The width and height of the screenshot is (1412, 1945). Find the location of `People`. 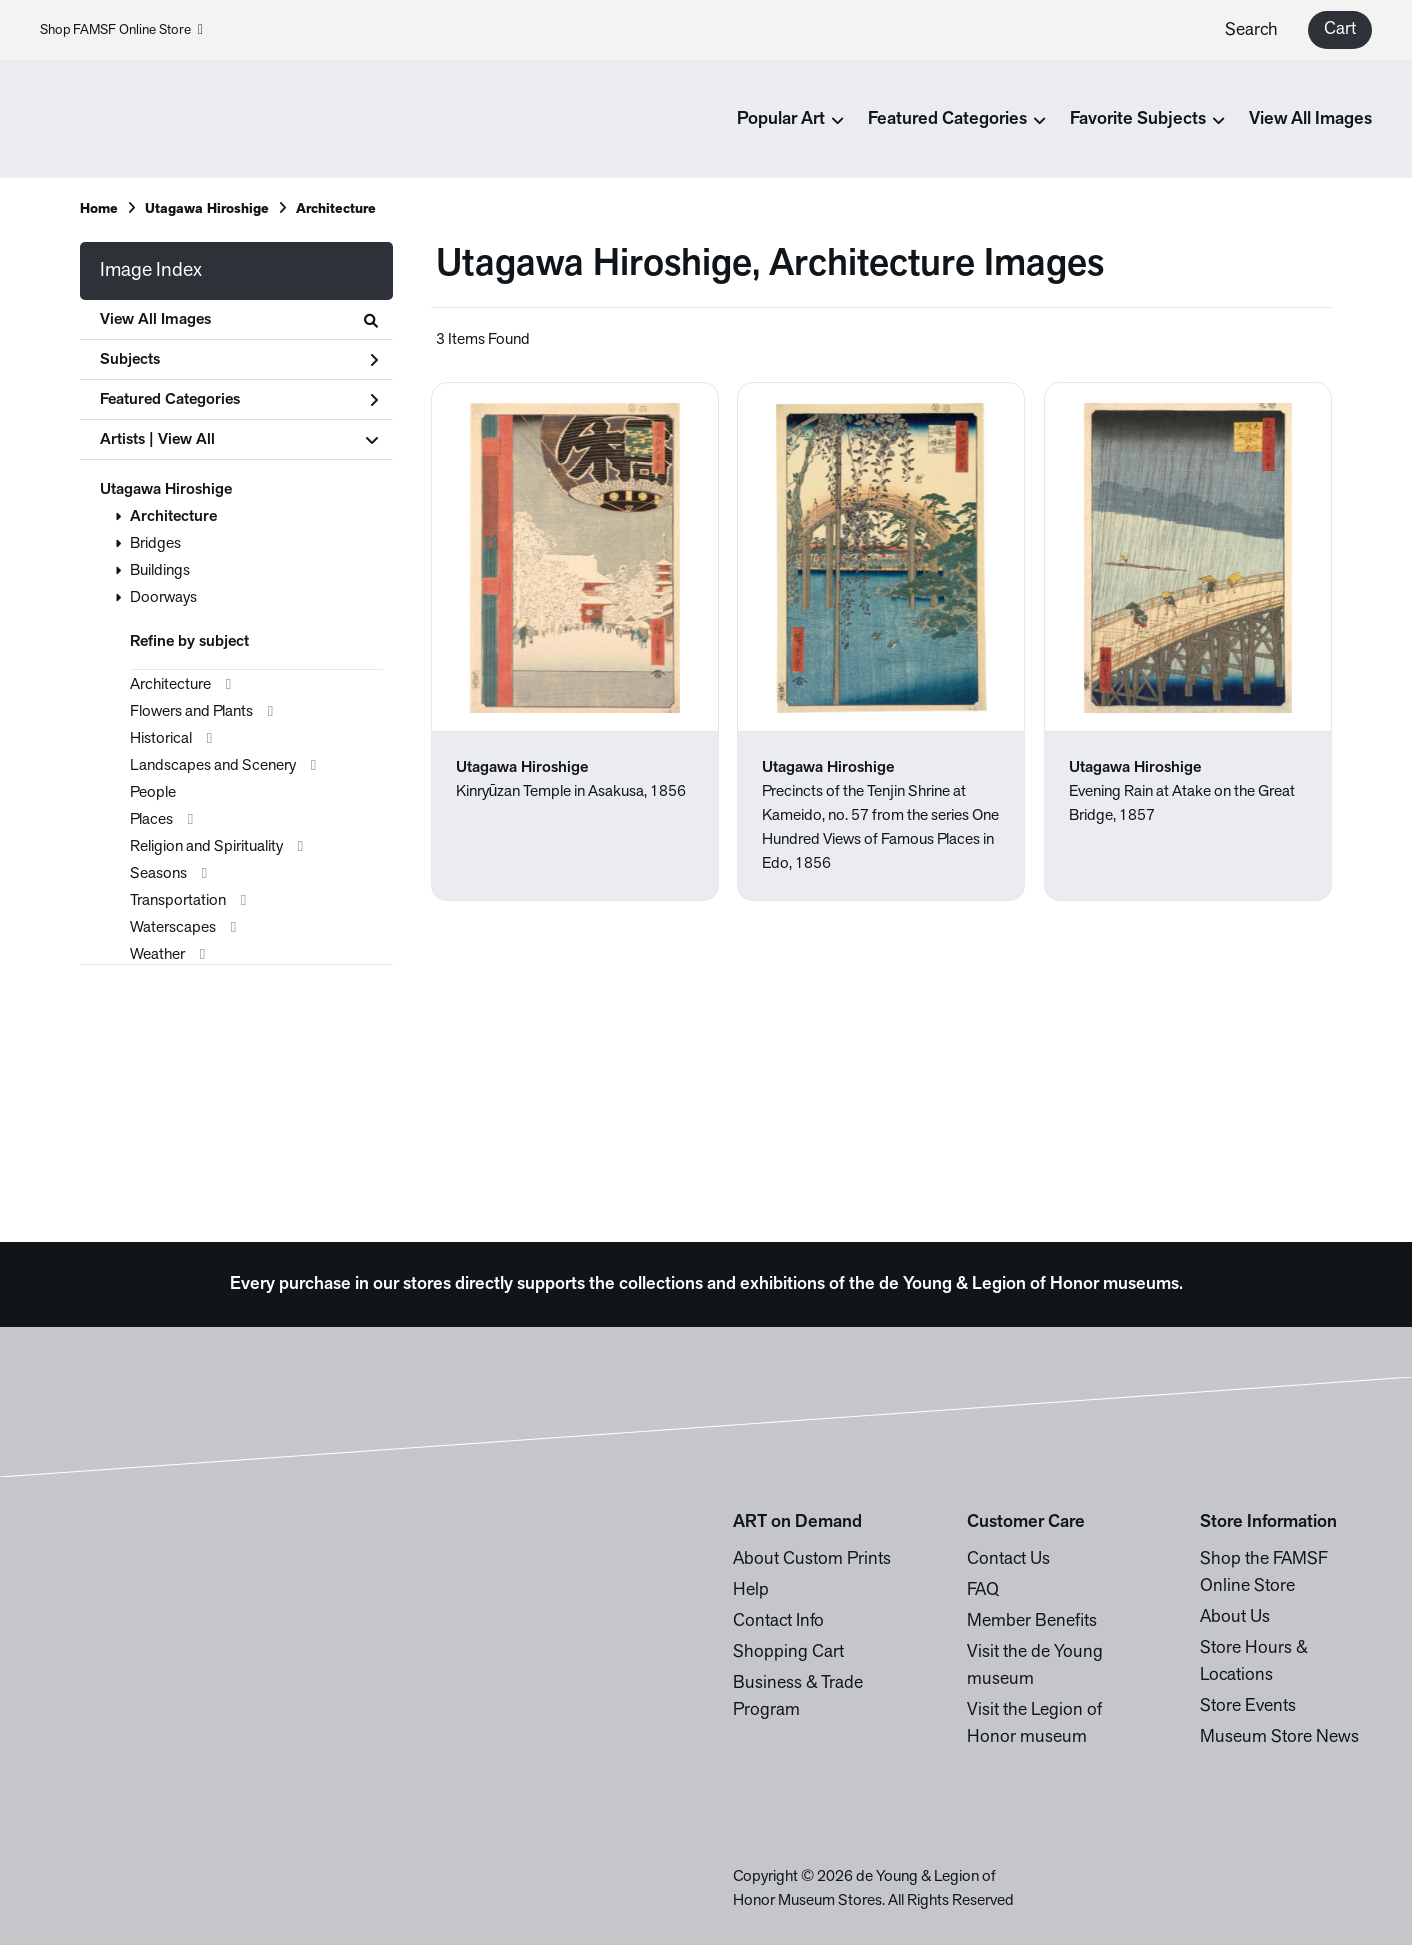

People is located at coordinates (153, 793).